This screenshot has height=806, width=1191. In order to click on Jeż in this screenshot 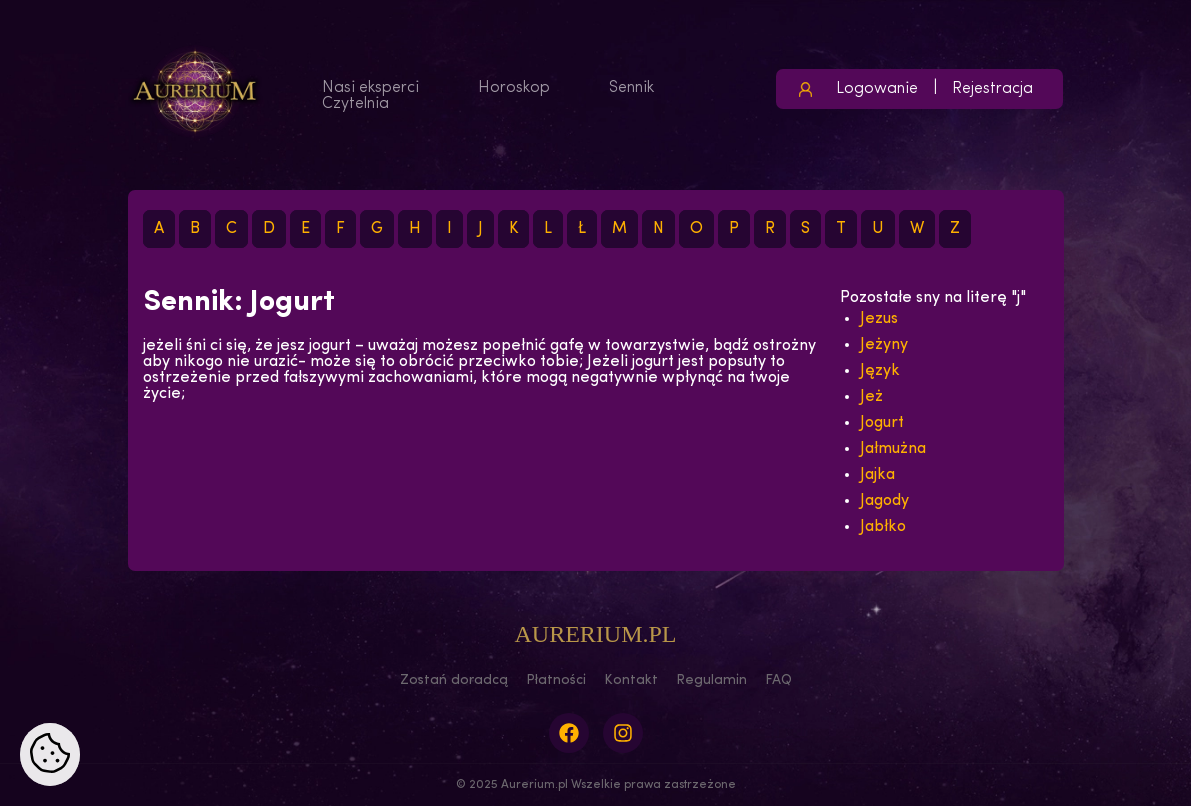, I will do `click(871, 397)`.